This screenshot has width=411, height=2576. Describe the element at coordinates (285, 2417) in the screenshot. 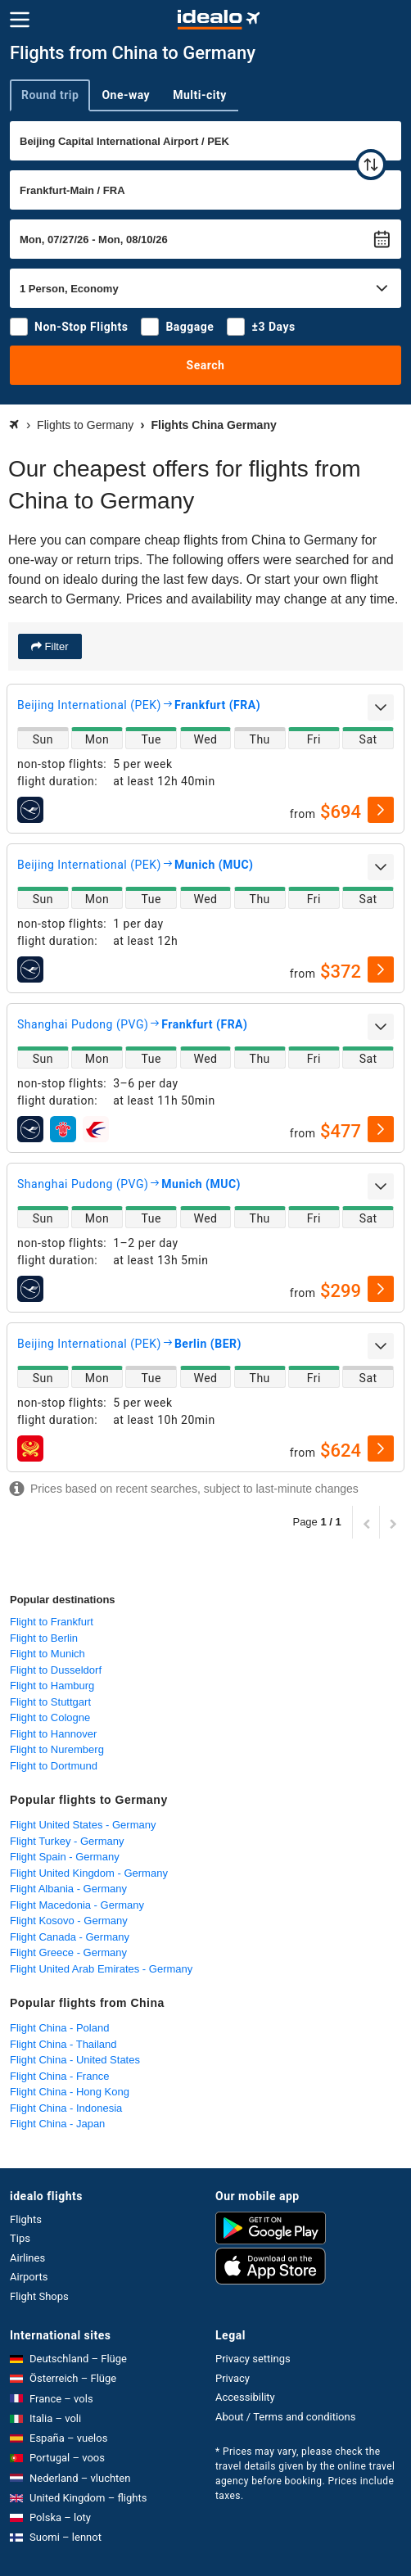

I see `About / Terms and conditions` at that location.